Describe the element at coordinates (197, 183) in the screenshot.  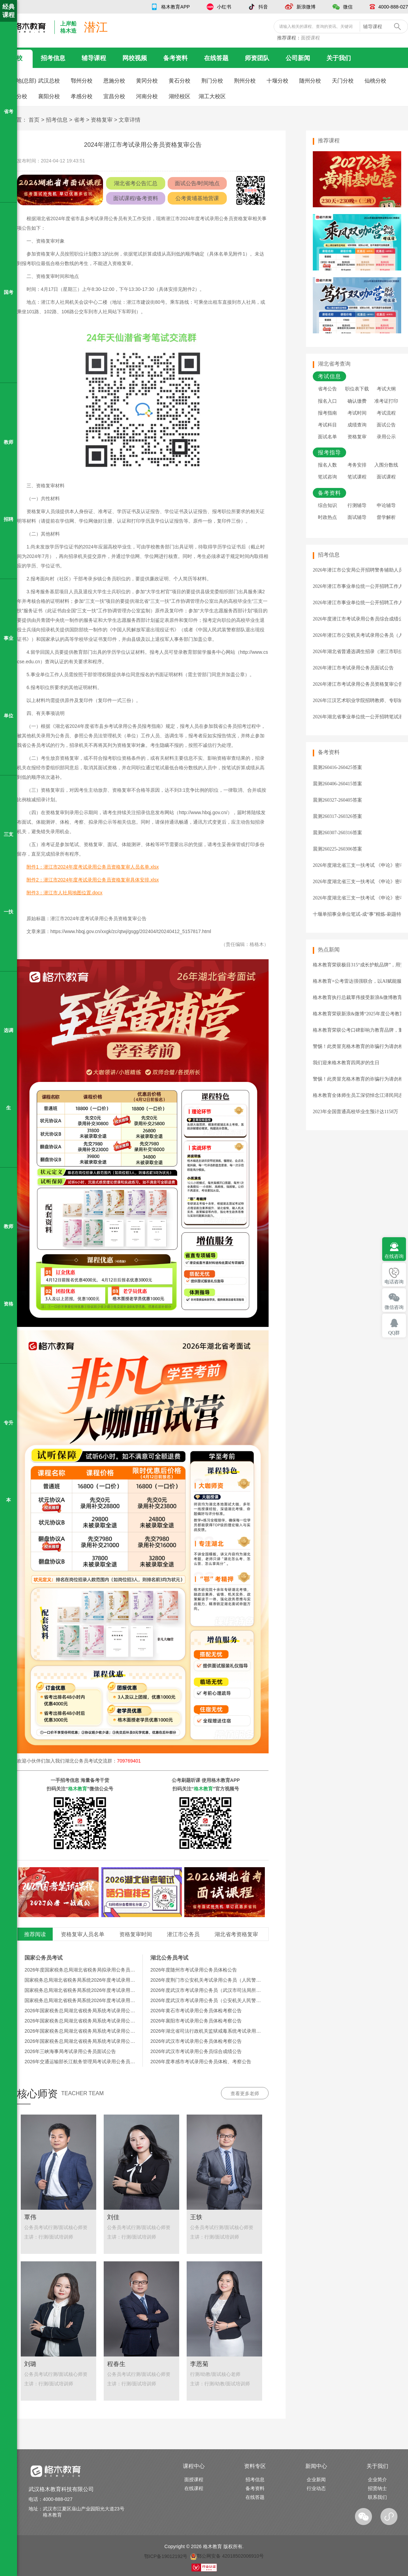
I see `面试公告/时间地点` at that location.